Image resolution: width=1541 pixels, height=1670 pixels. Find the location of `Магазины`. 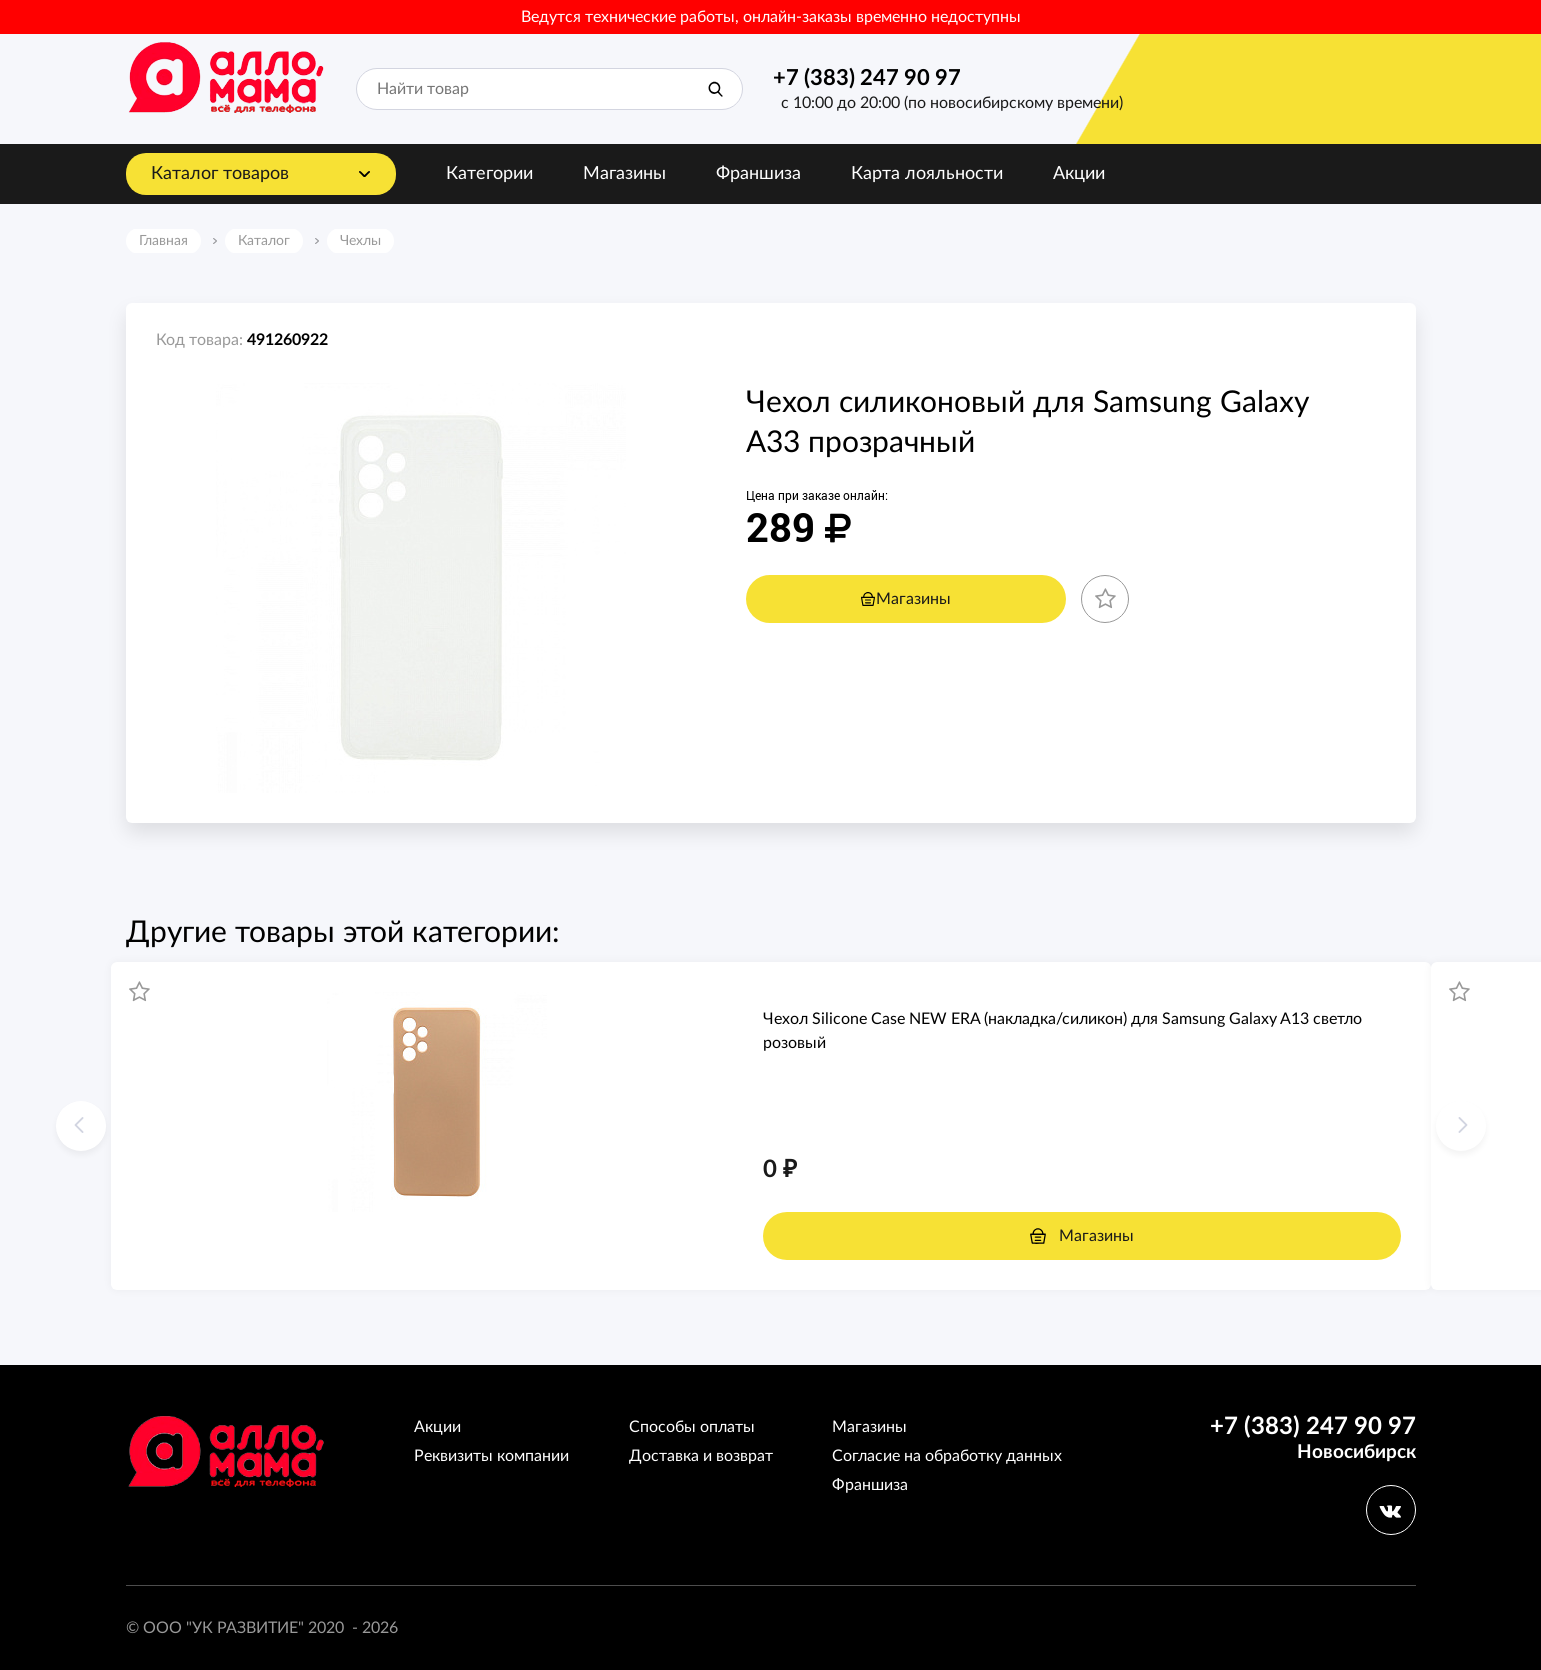

Магазины is located at coordinates (624, 174).